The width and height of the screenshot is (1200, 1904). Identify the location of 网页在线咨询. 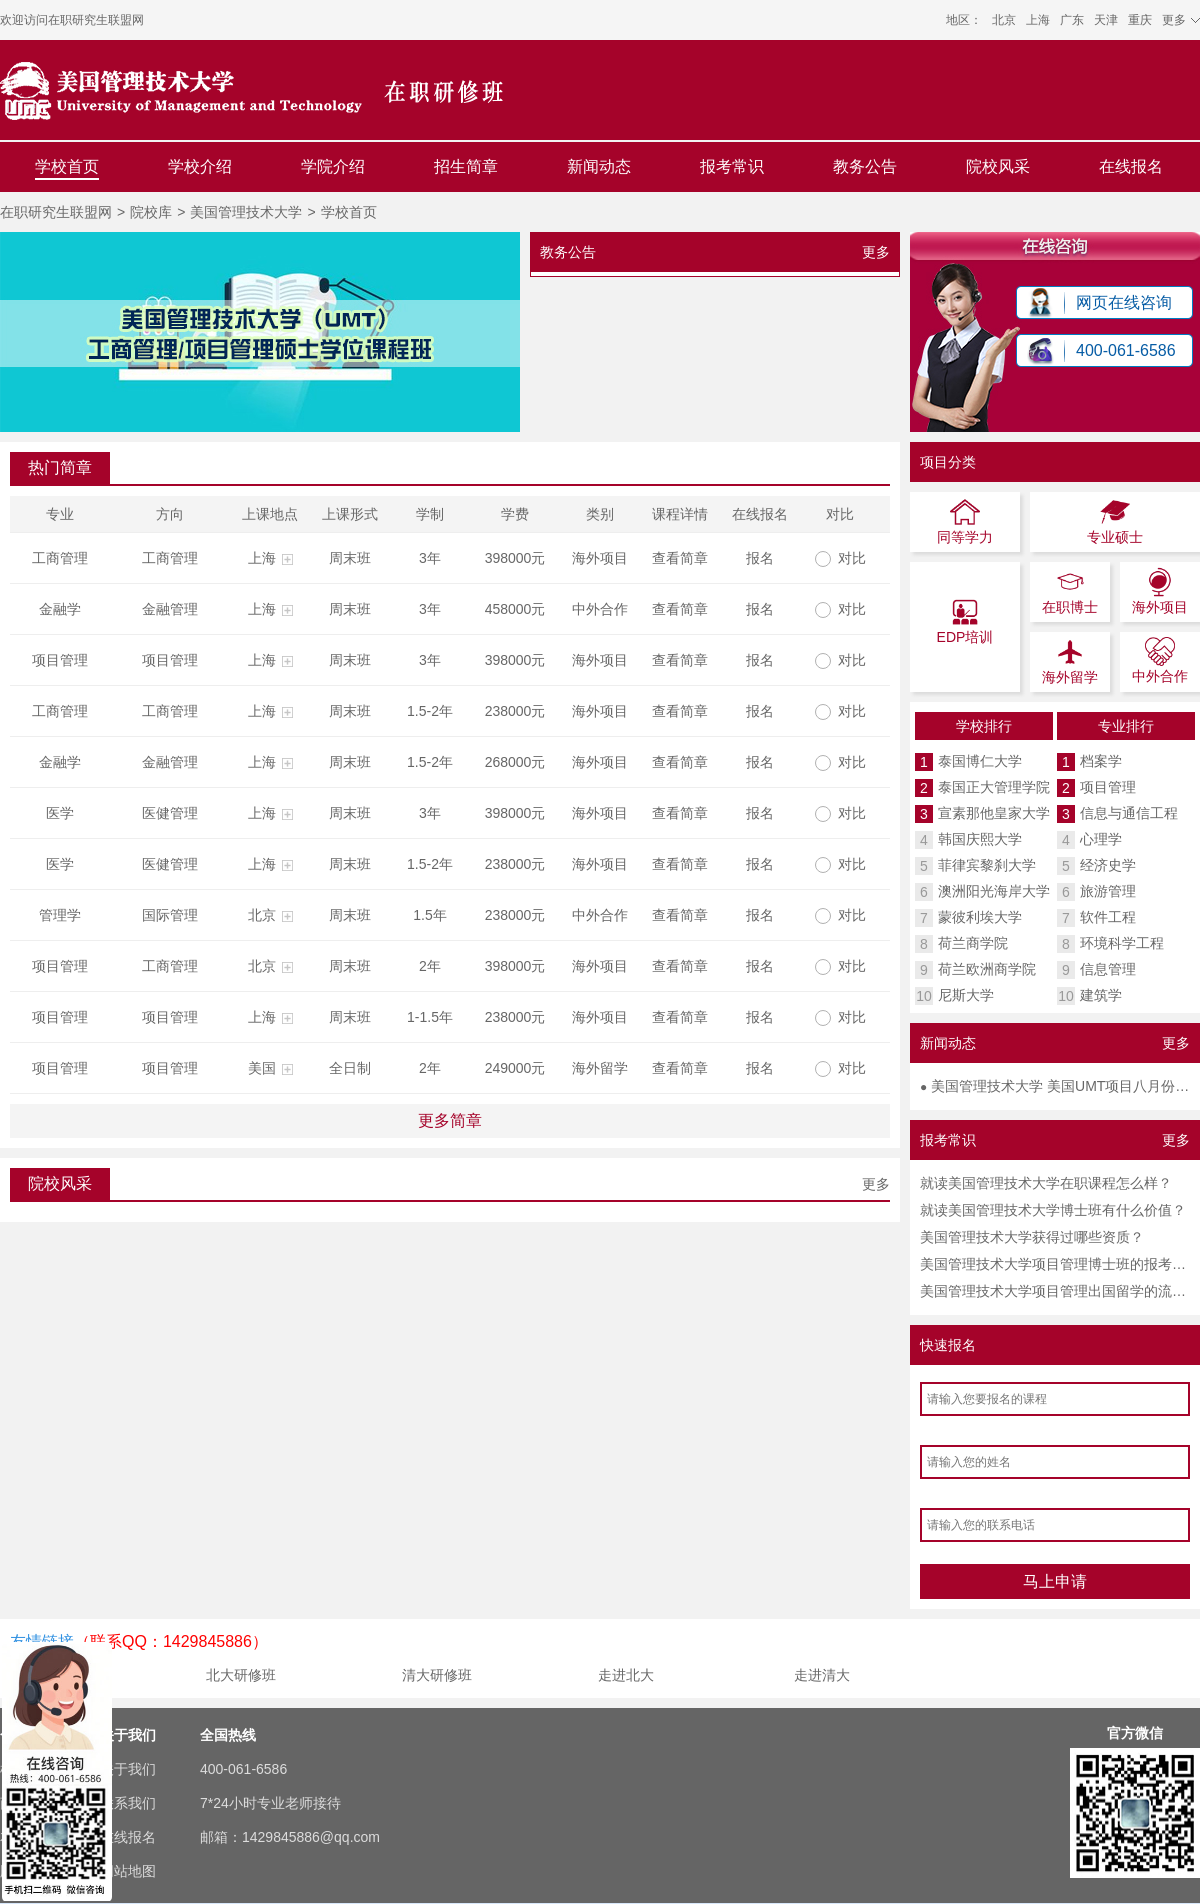
(1124, 302).